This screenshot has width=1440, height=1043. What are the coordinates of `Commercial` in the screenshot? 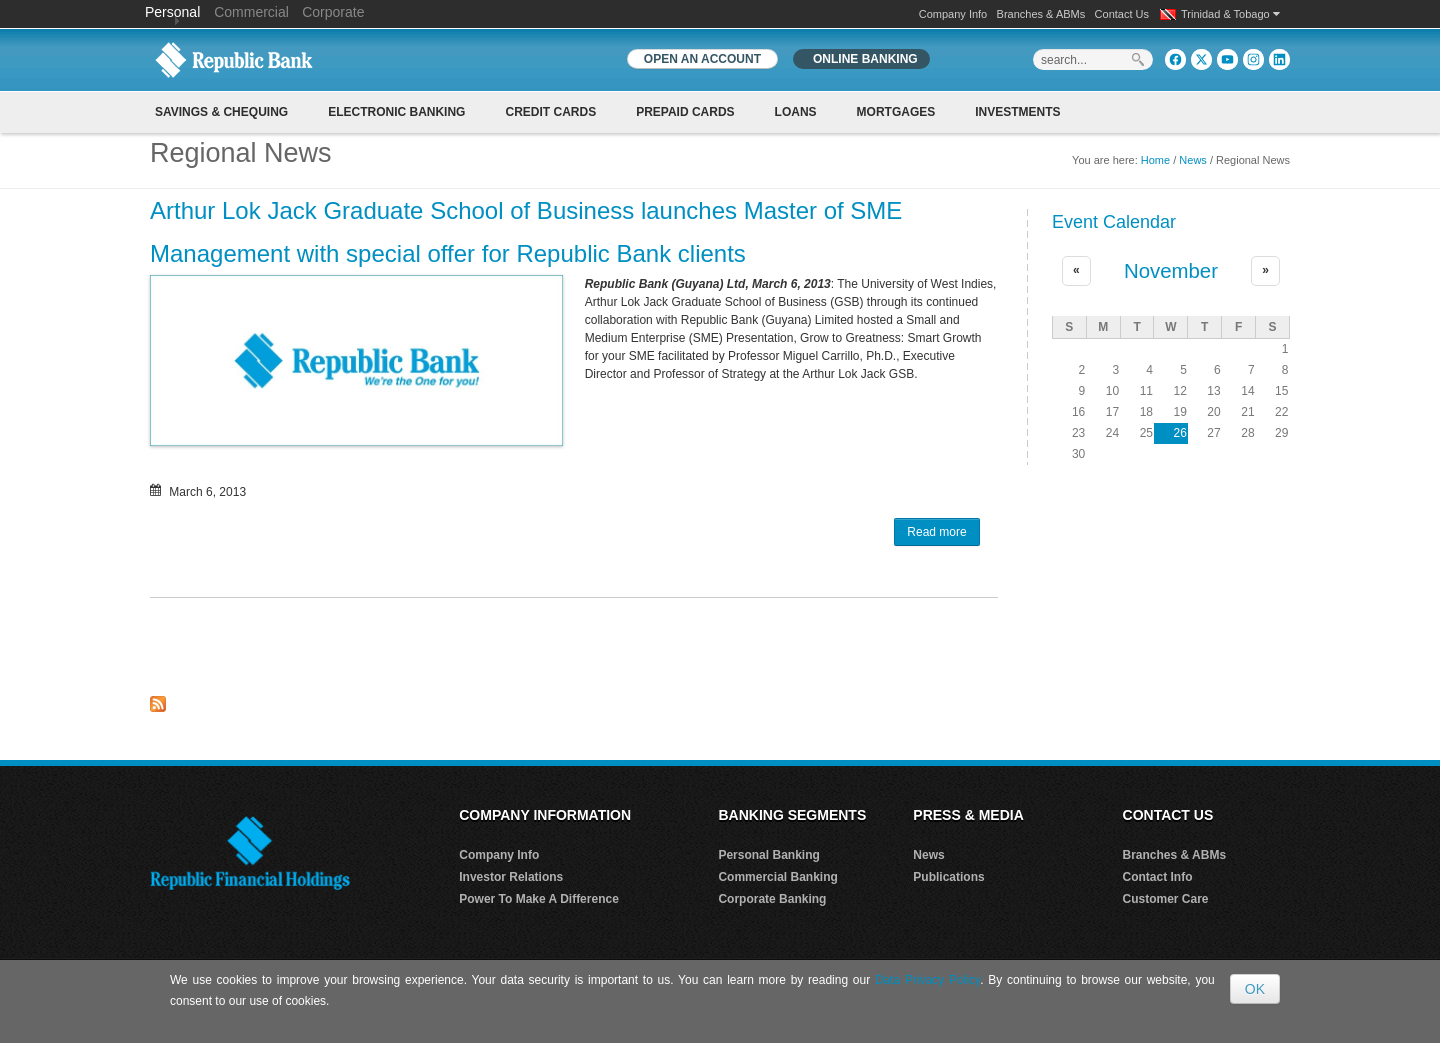 It's located at (251, 12).